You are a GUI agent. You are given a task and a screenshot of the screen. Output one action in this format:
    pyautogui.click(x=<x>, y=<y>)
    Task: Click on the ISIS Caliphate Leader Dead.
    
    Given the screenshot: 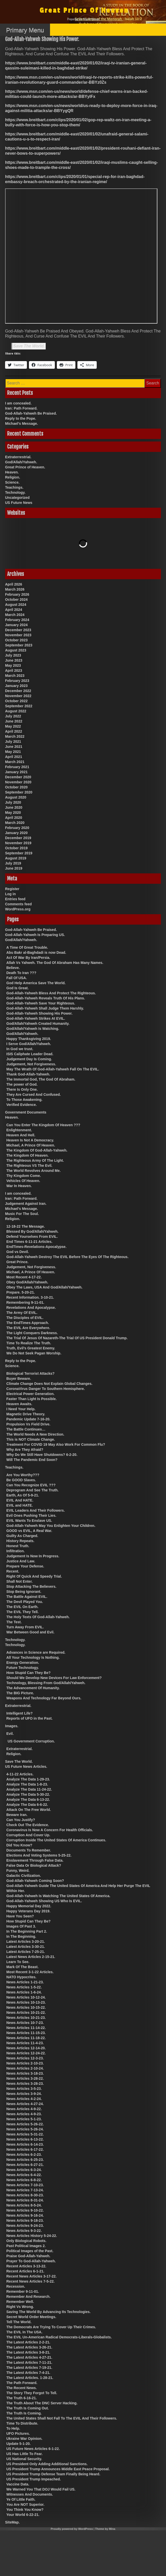 What is the action you would take?
    pyautogui.click(x=29, y=1054)
    